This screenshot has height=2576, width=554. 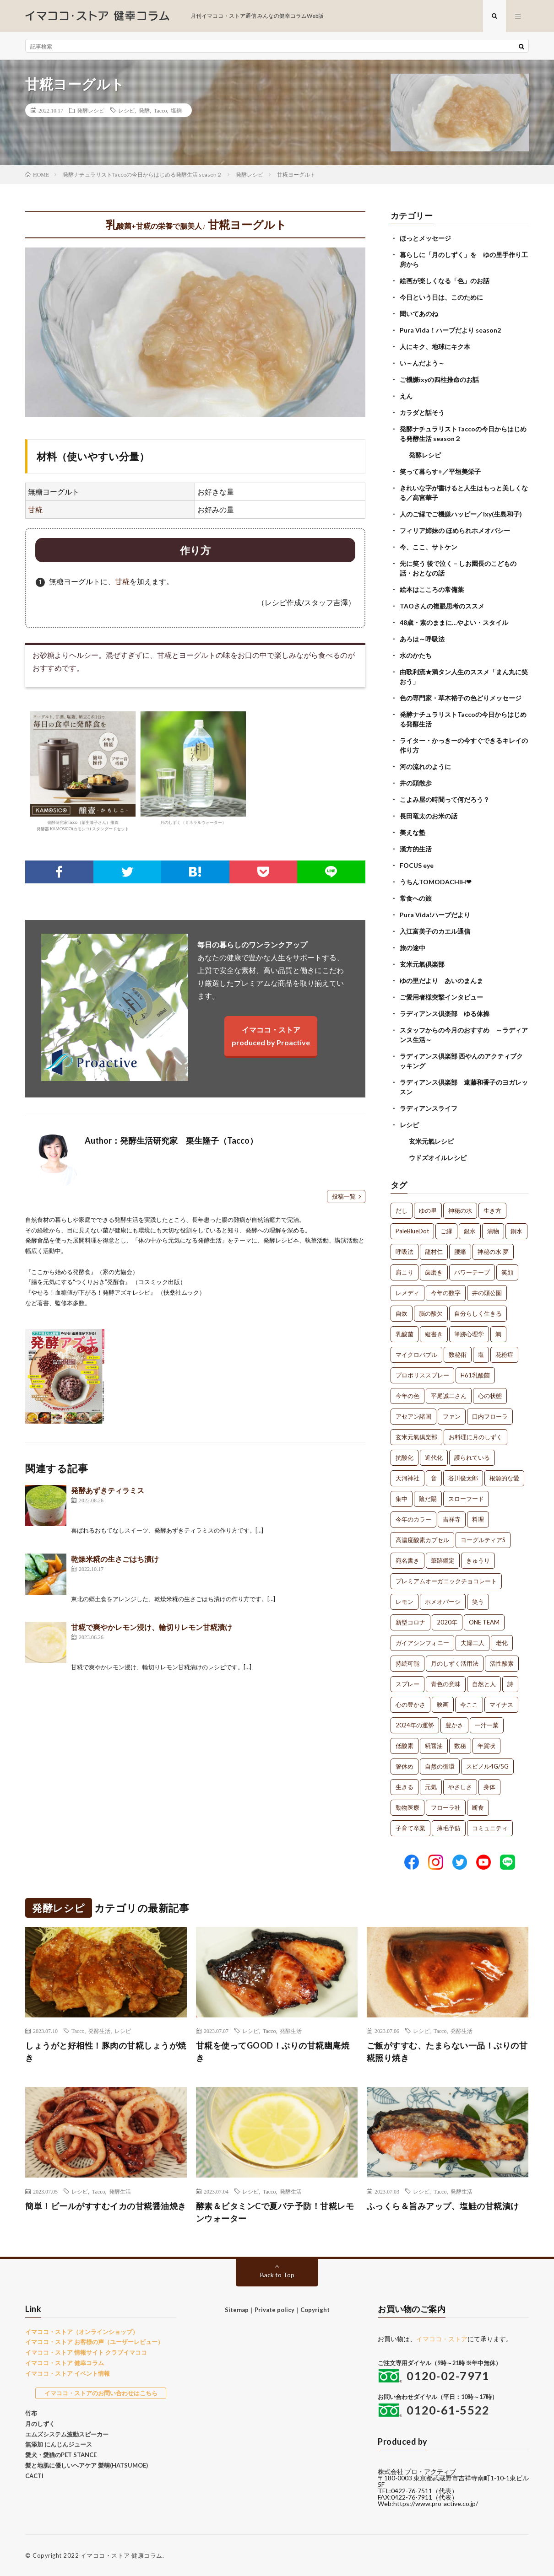 What do you see at coordinates (490, 1828) in the screenshot?
I see `コミュニティ [コミュニティ (1個の項目)]` at bounding box center [490, 1828].